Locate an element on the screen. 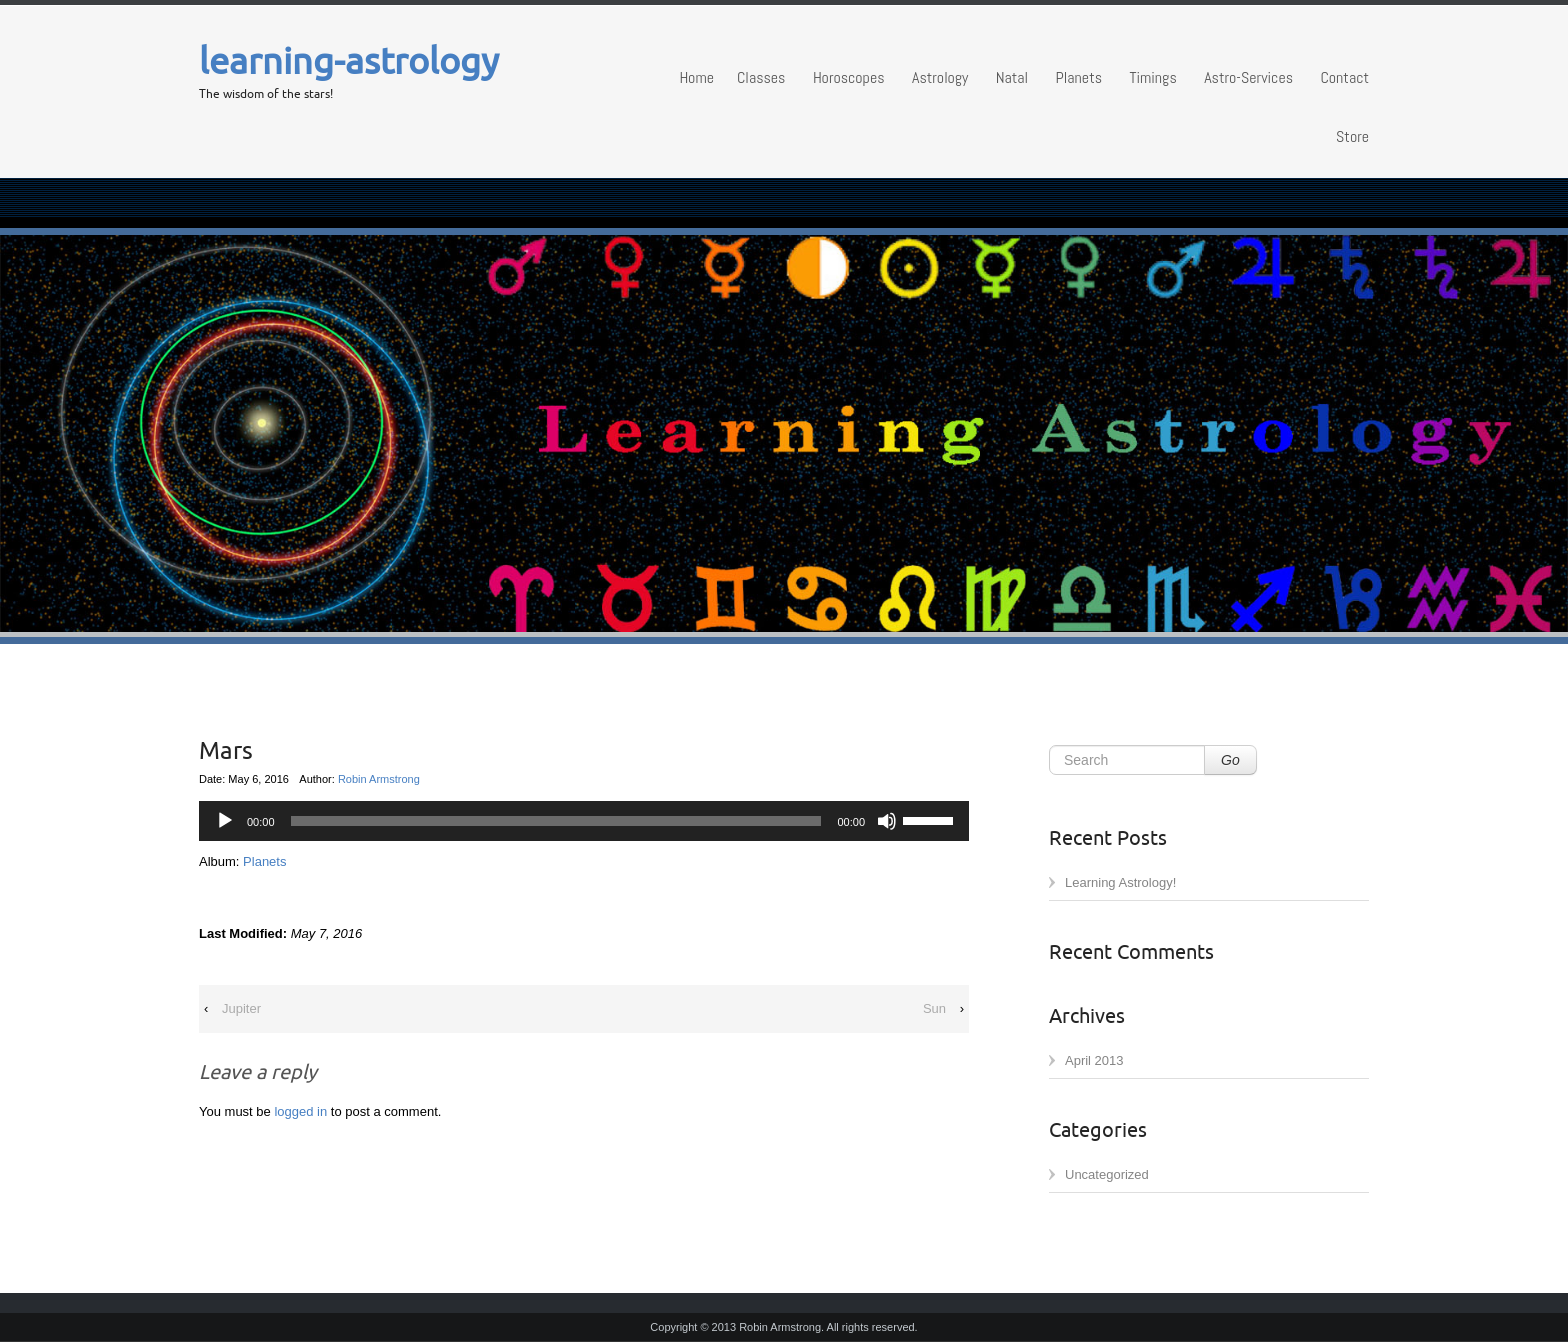 The image size is (1568, 1342). Contact is located at coordinates (1344, 77).